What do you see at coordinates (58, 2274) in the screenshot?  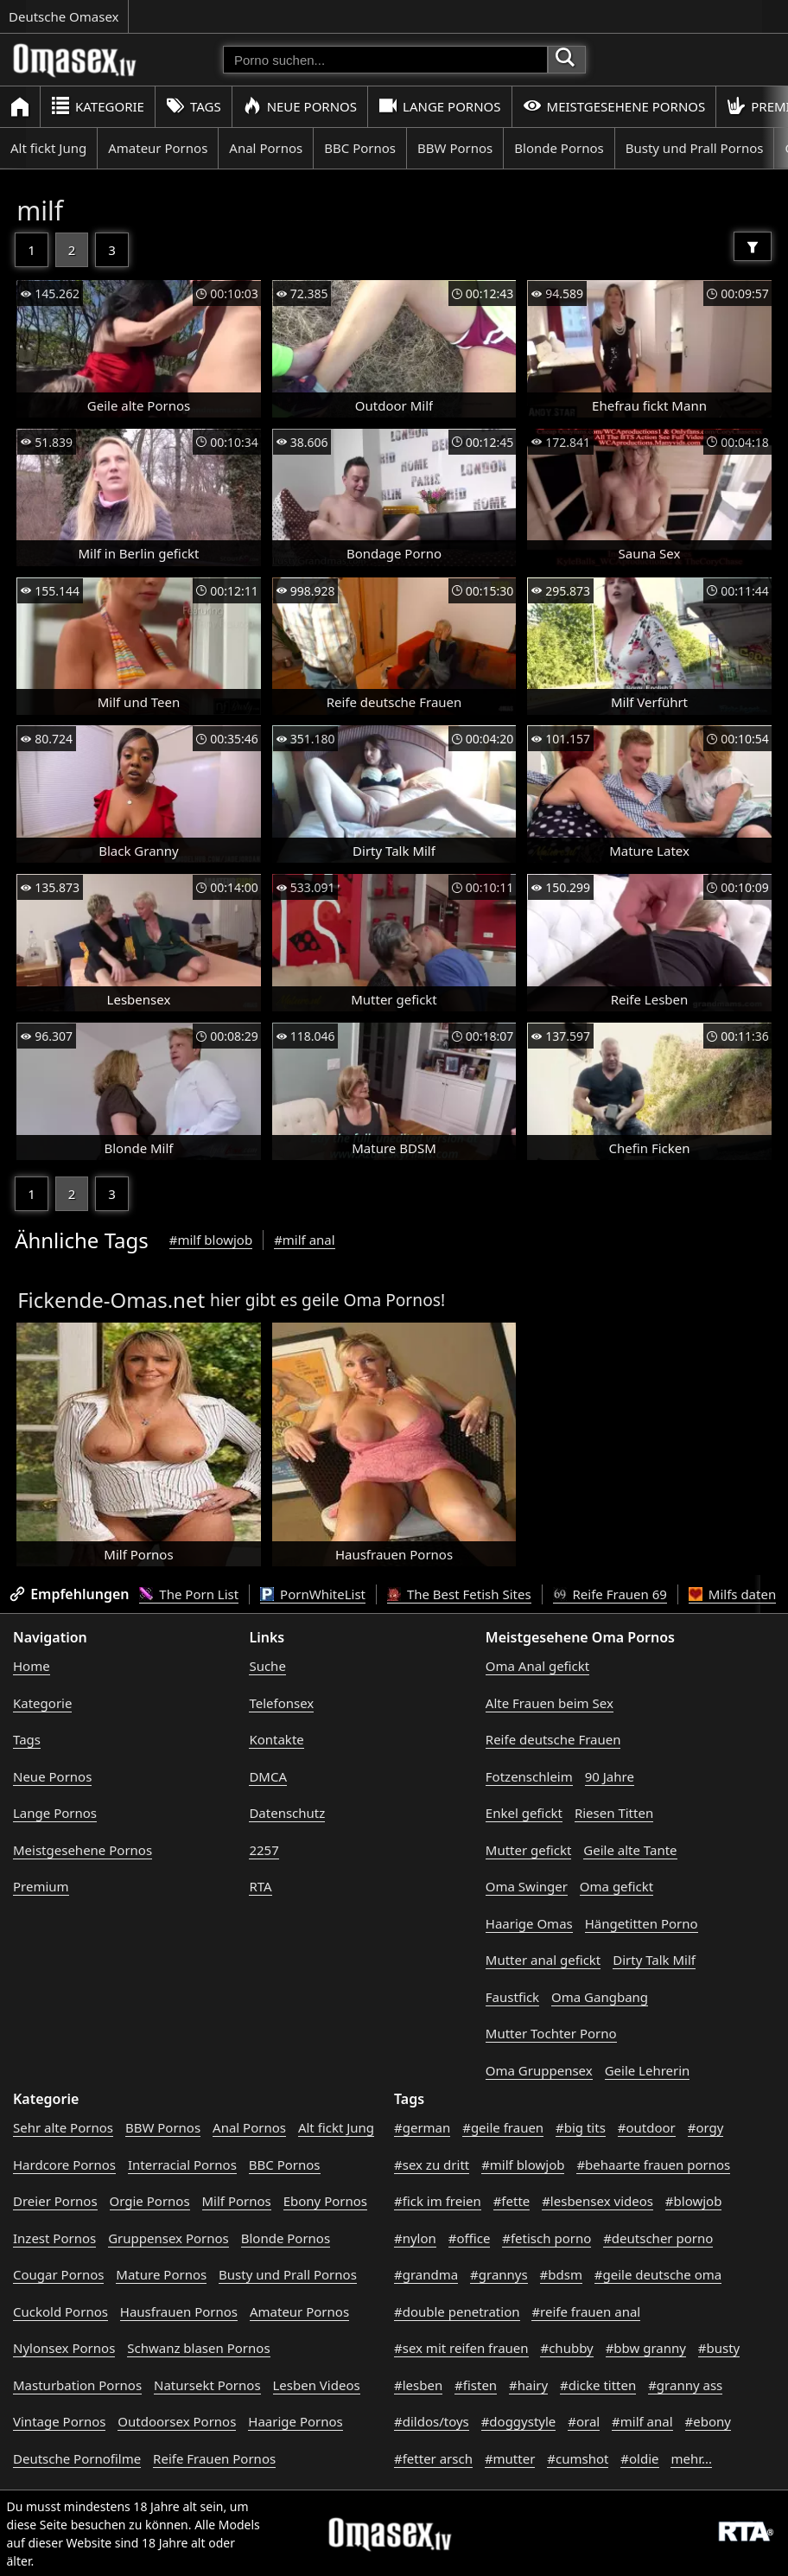 I see `Cougar Pornos` at bounding box center [58, 2274].